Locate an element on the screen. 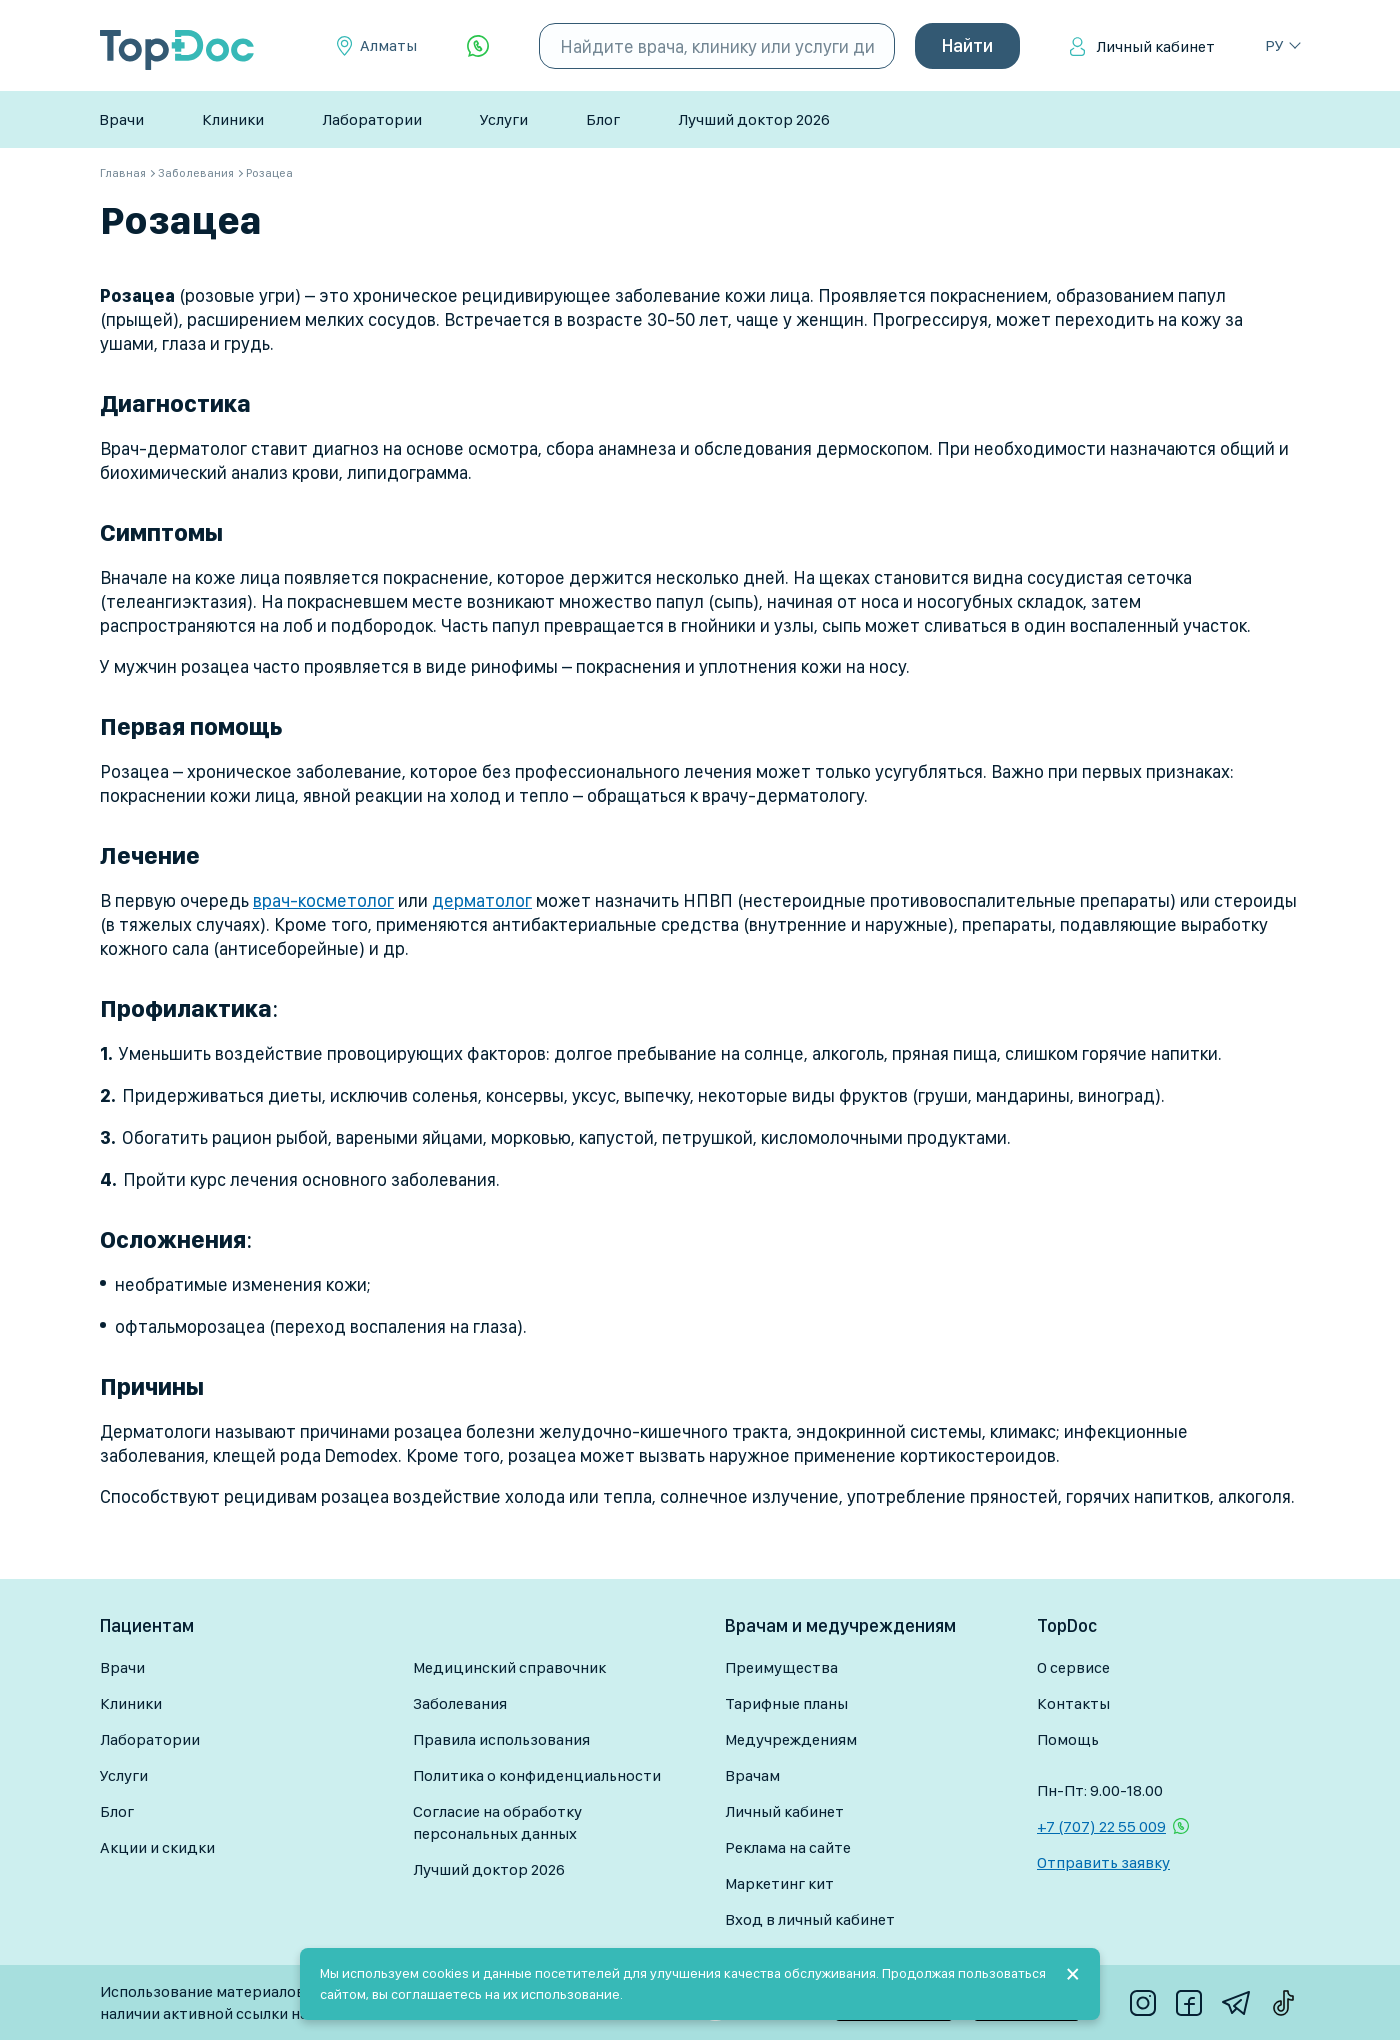 Image resolution: width=1400 pixels, height=2040 pixels. Помощь is located at coordinates (1068, 1739).